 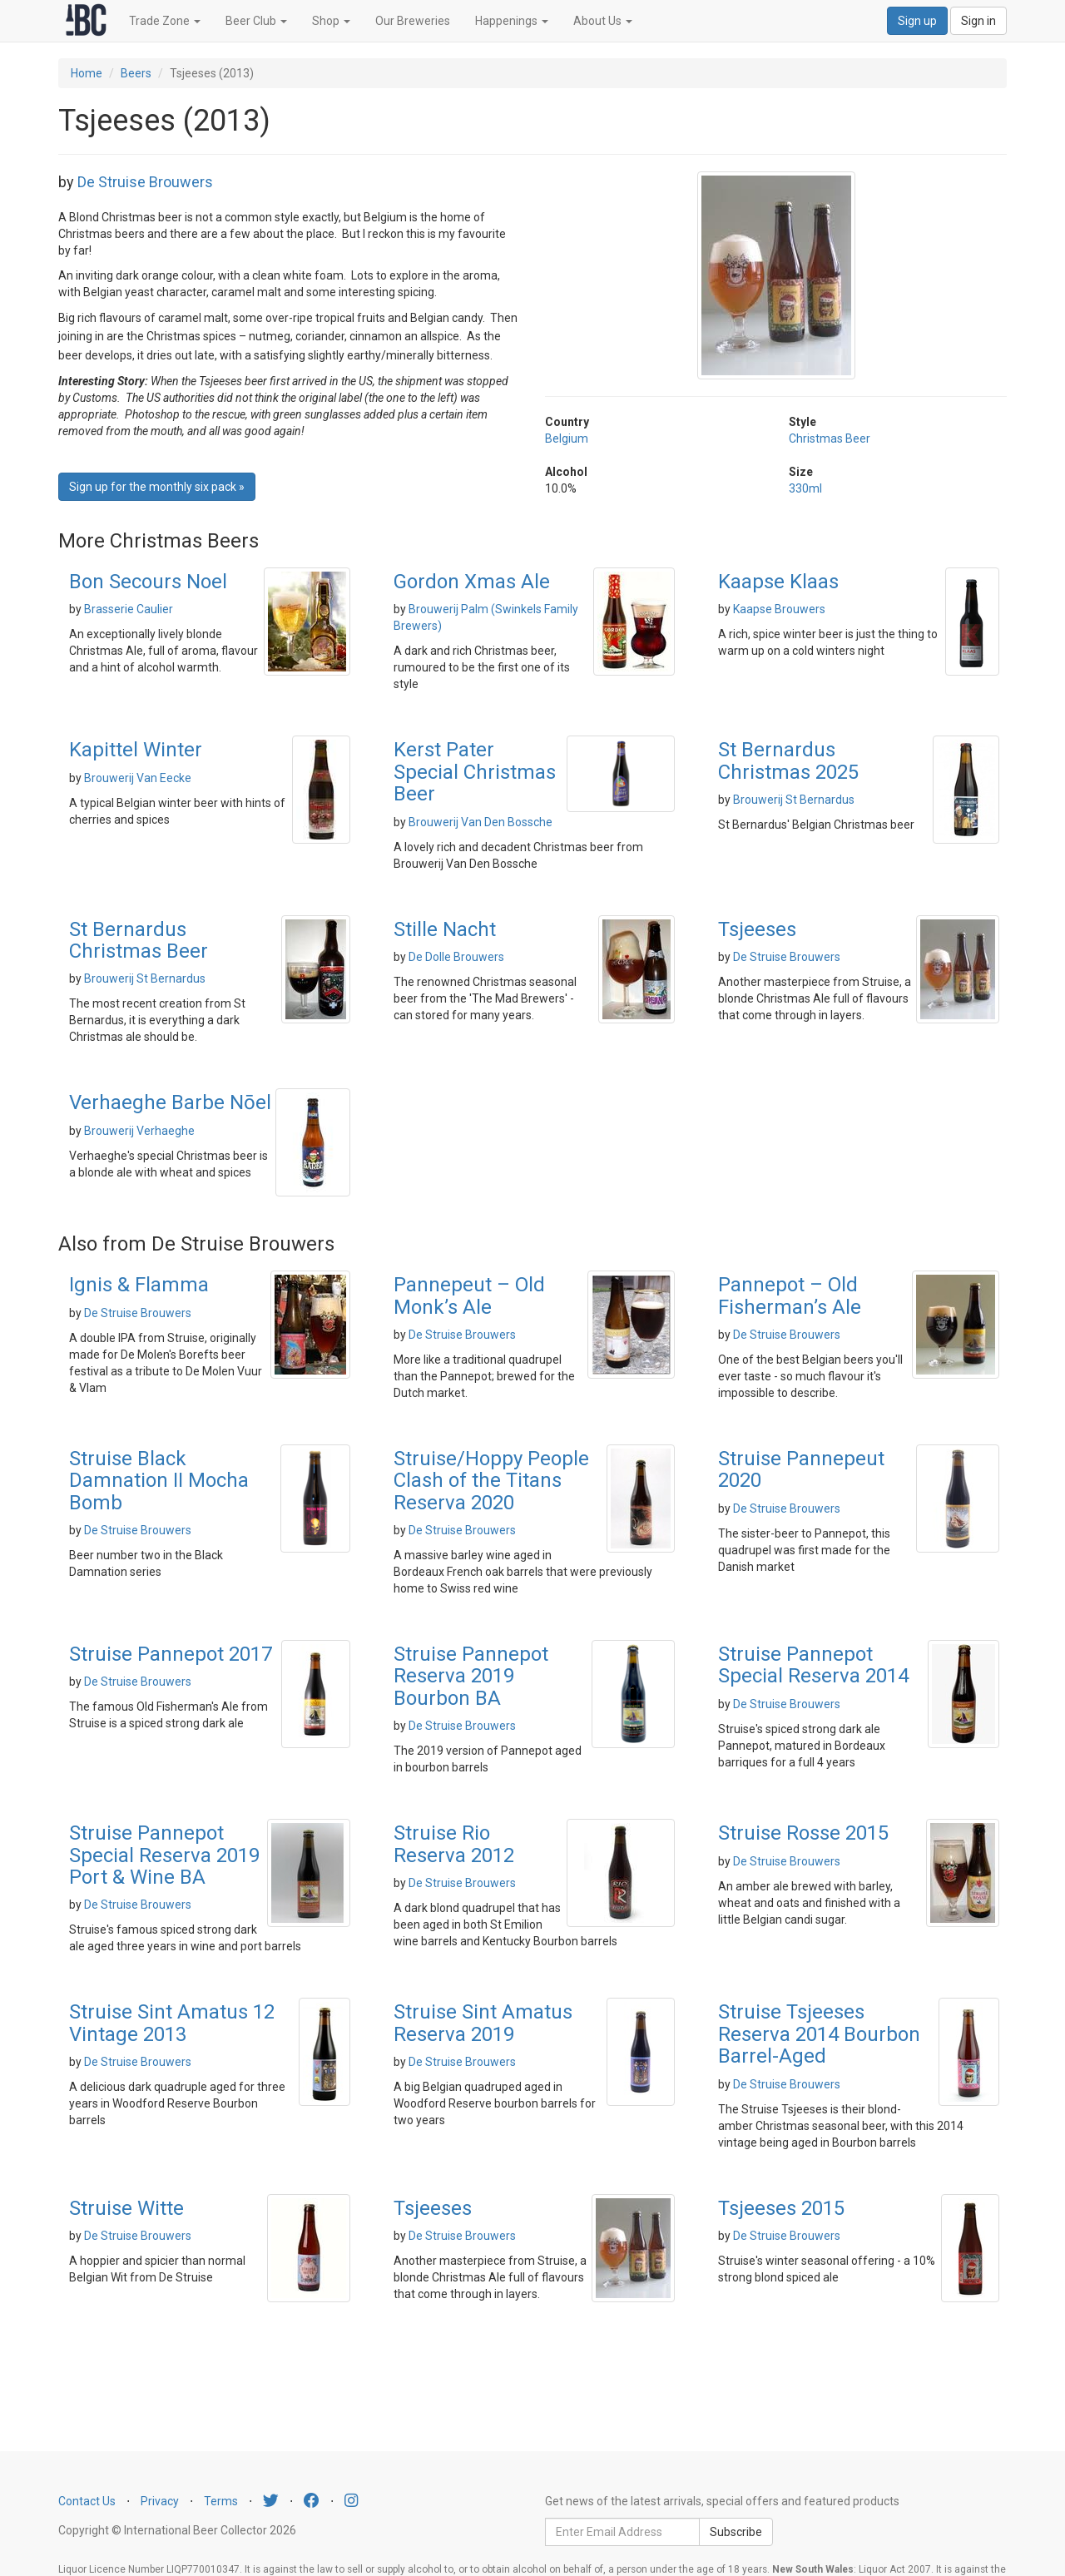 What do you see at coordinates (491, 1480) in the screenshot?
I see `Struise/Hoppy People Clash of the Titans Reserva 2020` at bounding box center [491, 1480].